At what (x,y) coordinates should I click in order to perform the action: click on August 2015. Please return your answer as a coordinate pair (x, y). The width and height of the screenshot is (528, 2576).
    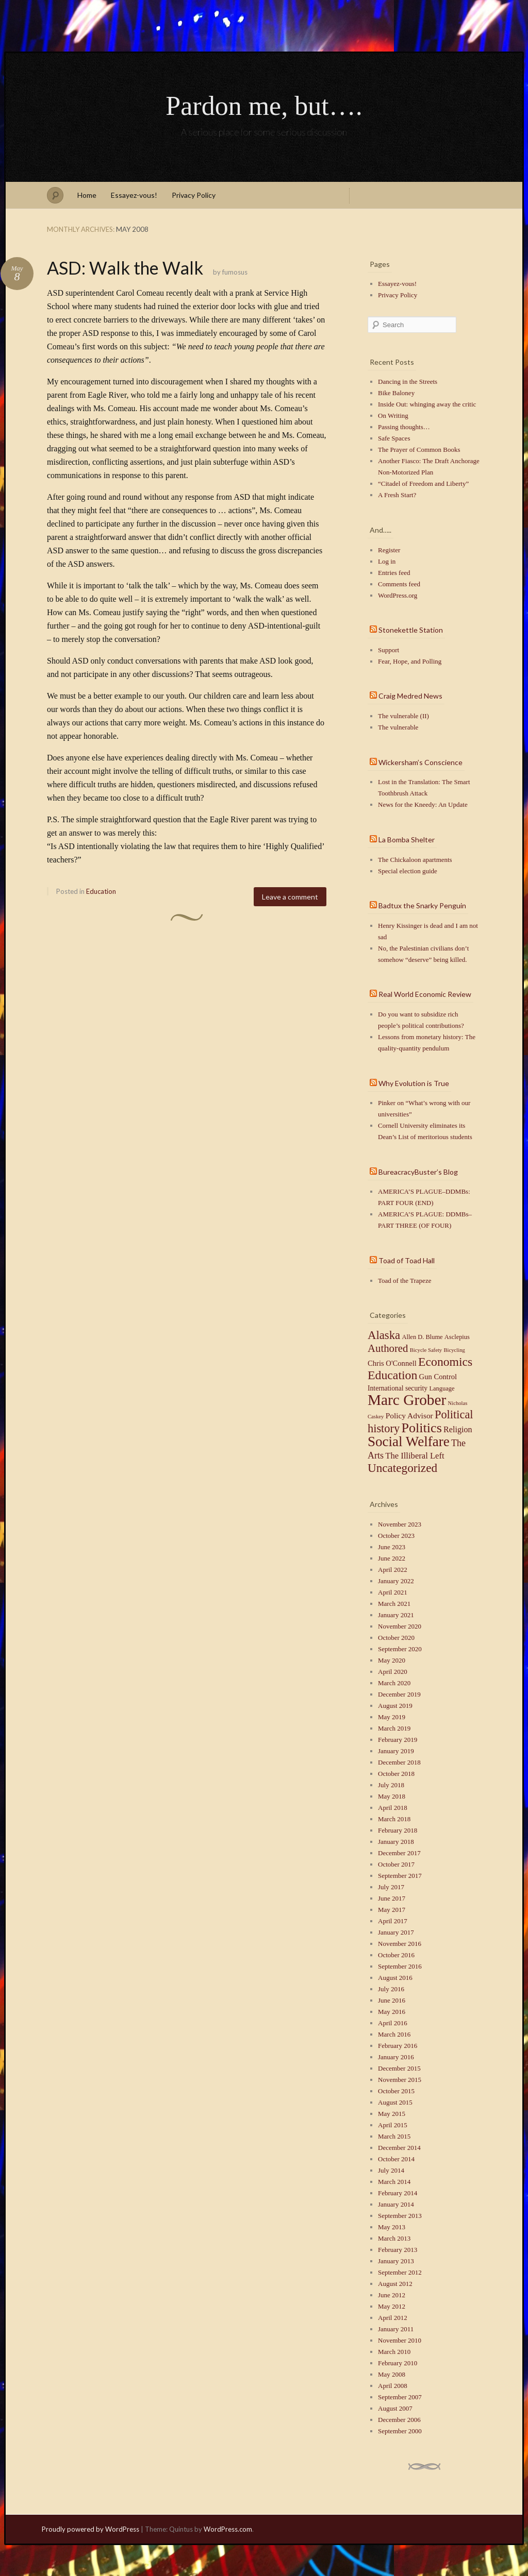
    Looking at the image, I should click on (395, 2102).